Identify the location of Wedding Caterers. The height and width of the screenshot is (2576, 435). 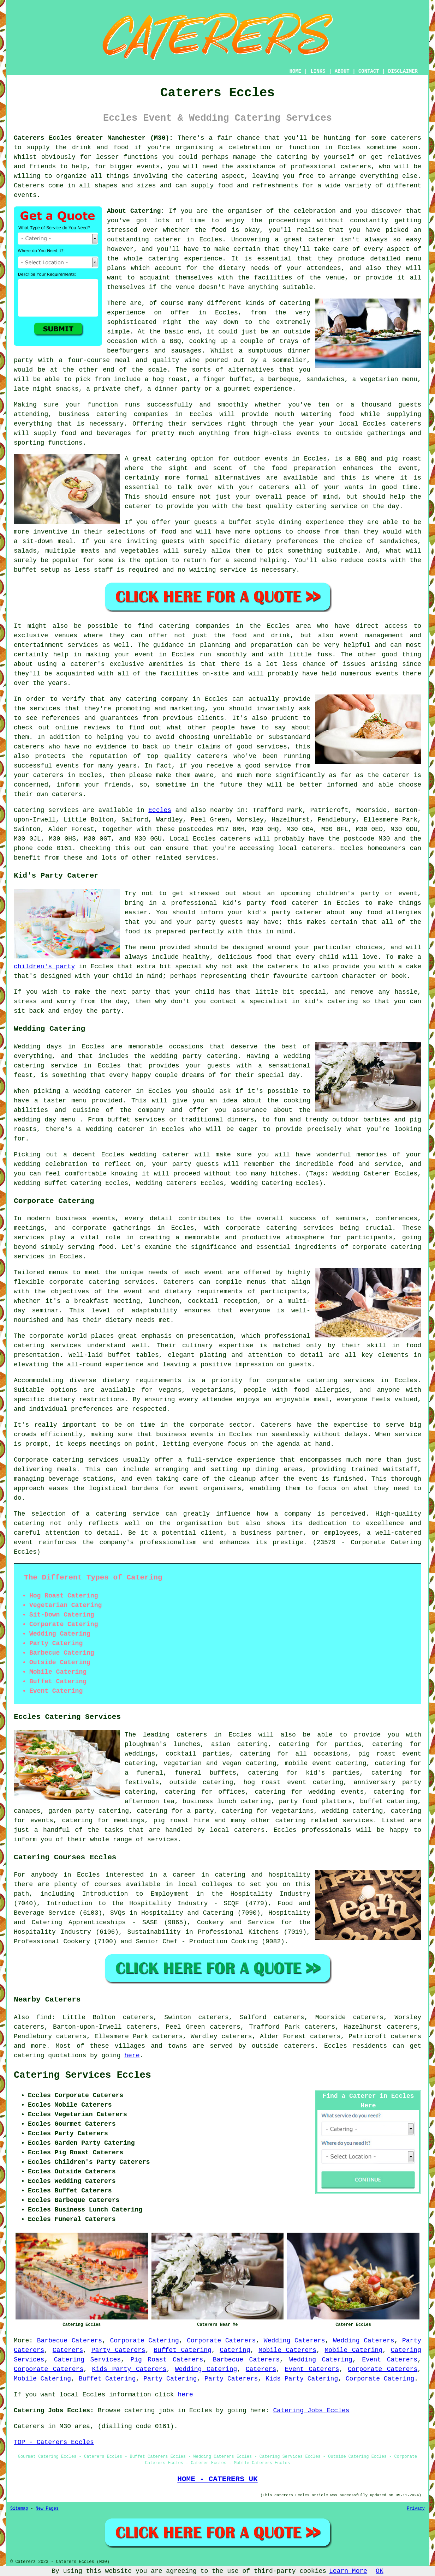
(294, 2340).